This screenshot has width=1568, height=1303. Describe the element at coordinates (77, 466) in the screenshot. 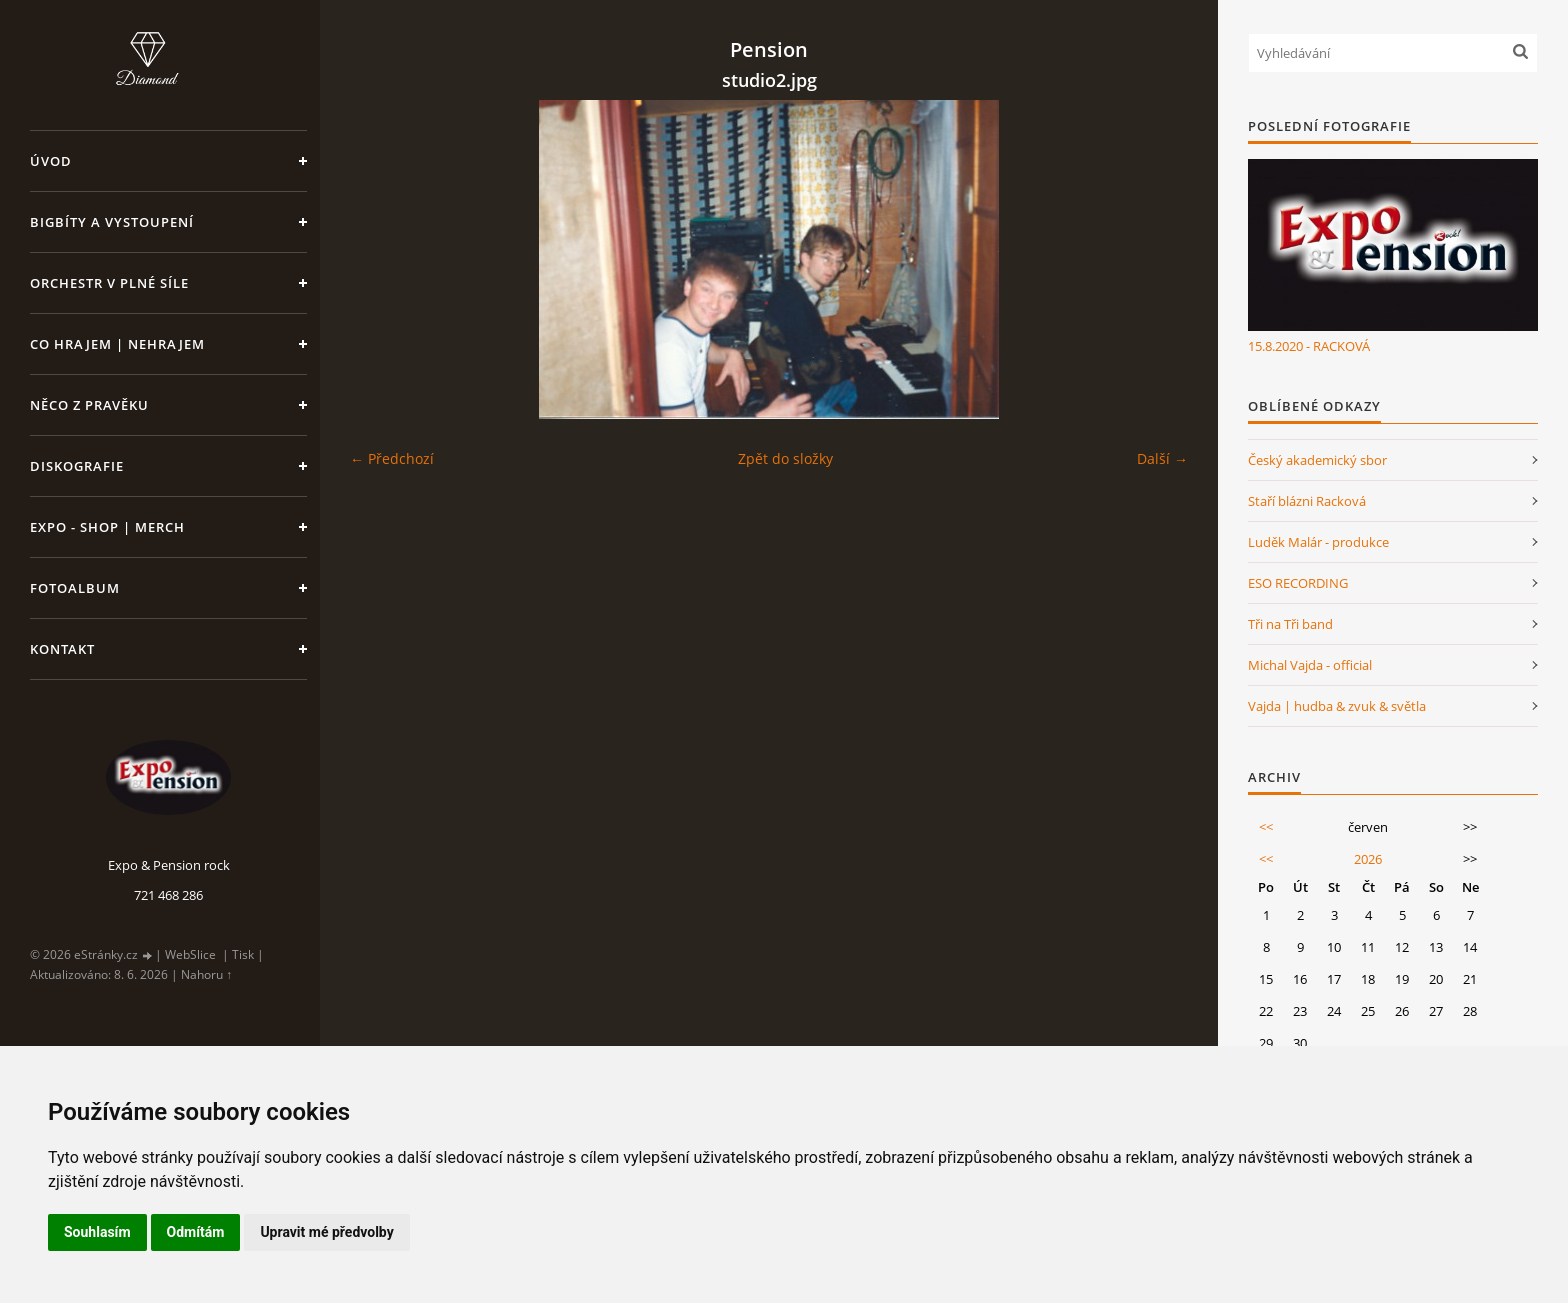

I see `Diskografie` at that location.